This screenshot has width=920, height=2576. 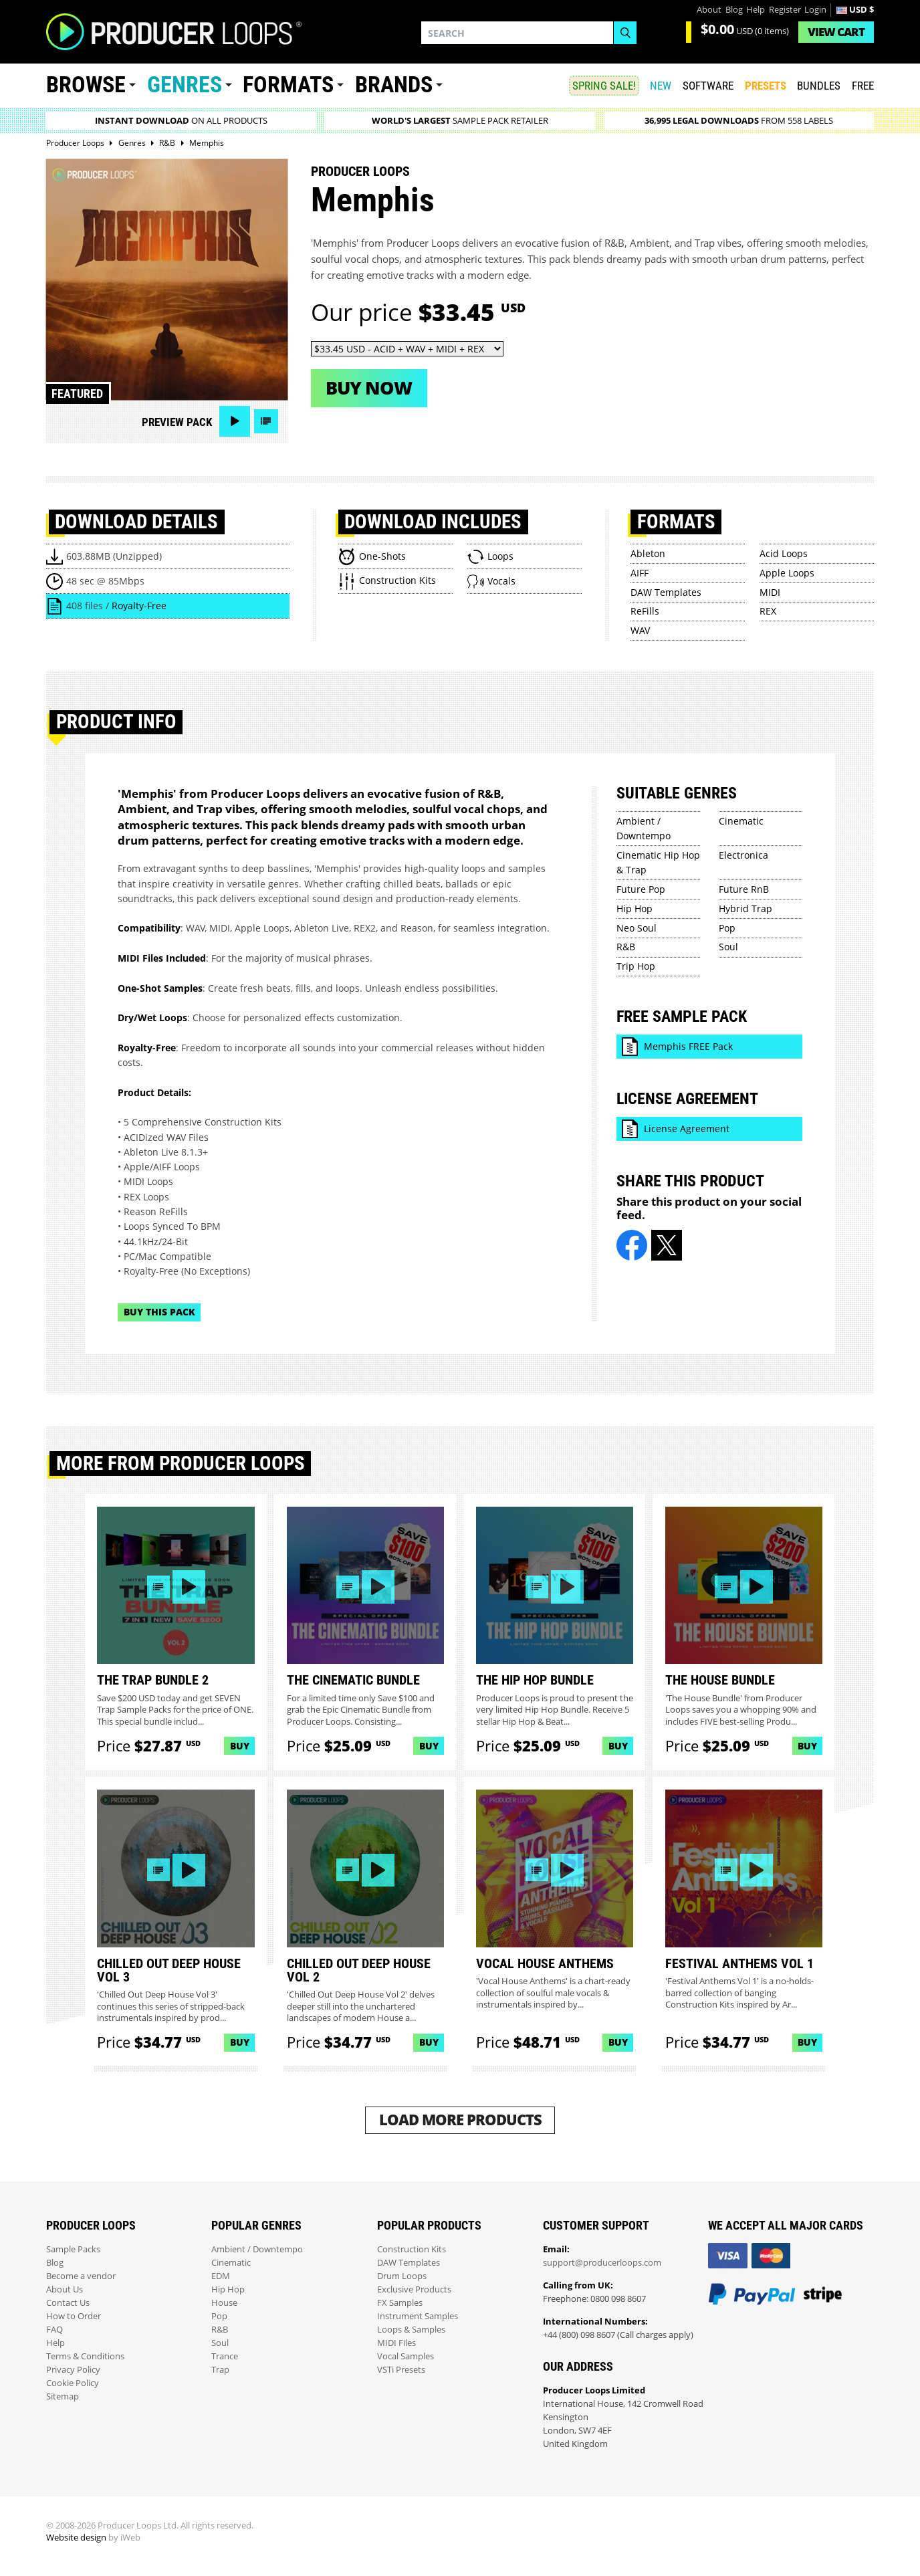 I want to click on Acid Loops, so click(x=784, y=553).